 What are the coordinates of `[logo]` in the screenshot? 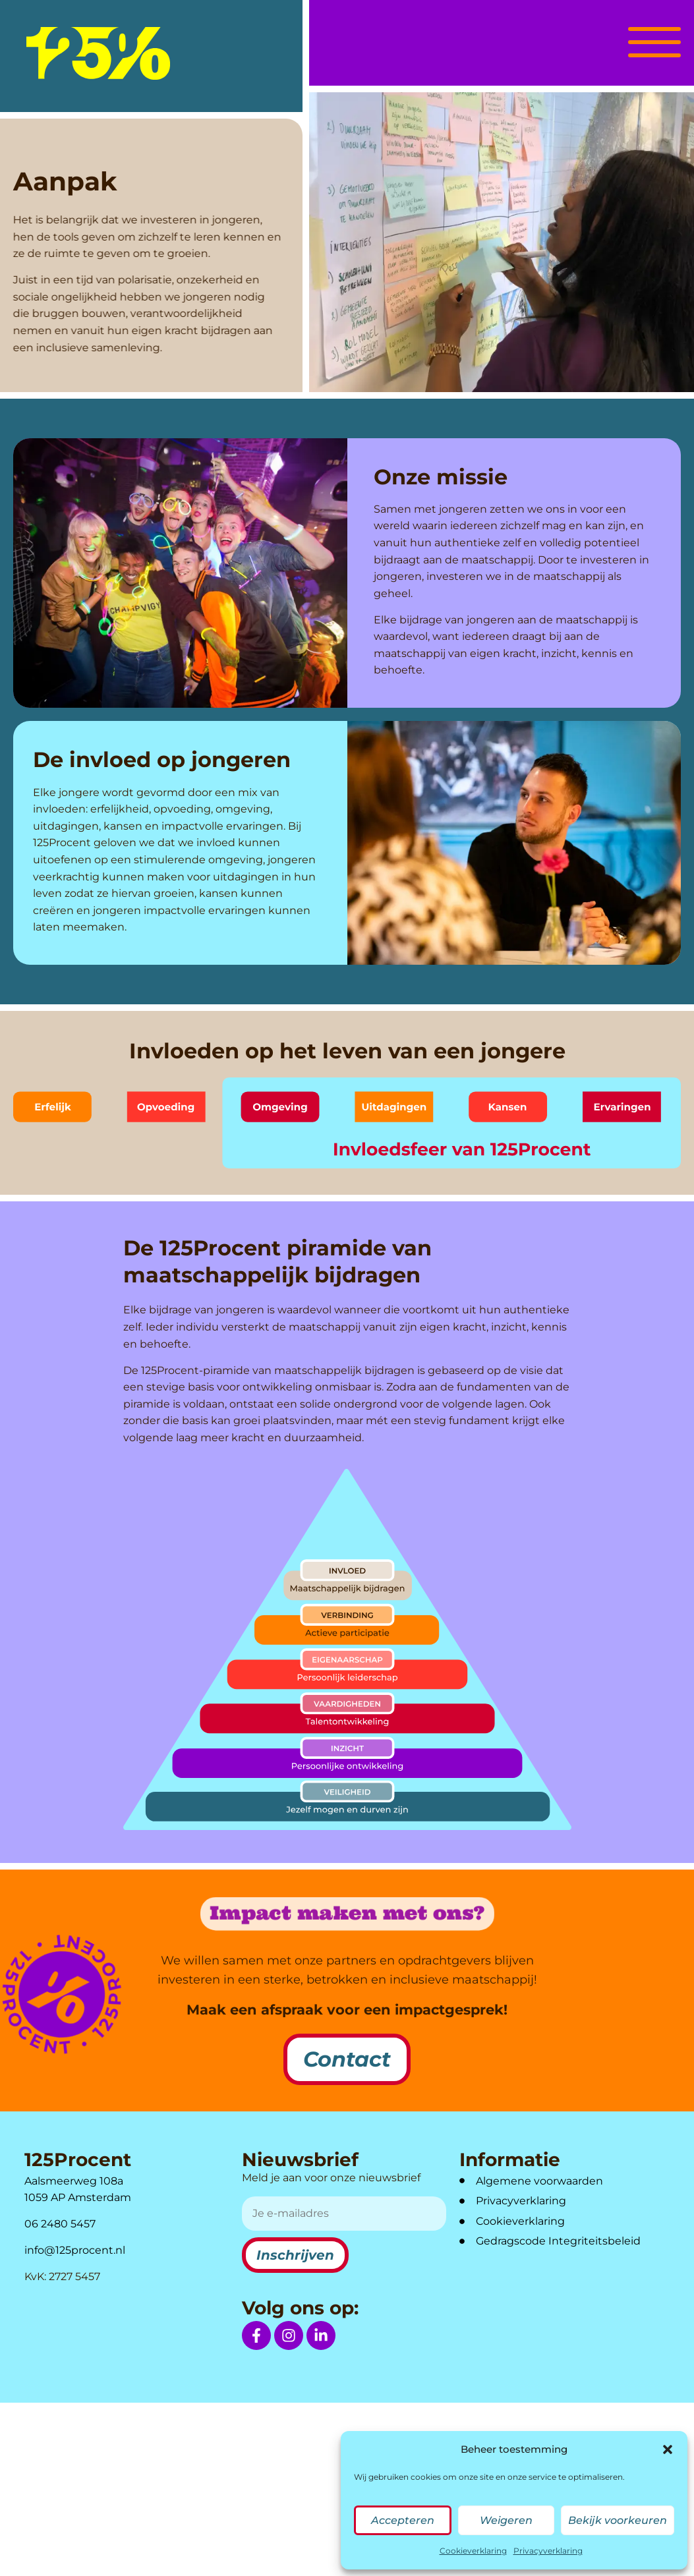 It's located at (98, 53).